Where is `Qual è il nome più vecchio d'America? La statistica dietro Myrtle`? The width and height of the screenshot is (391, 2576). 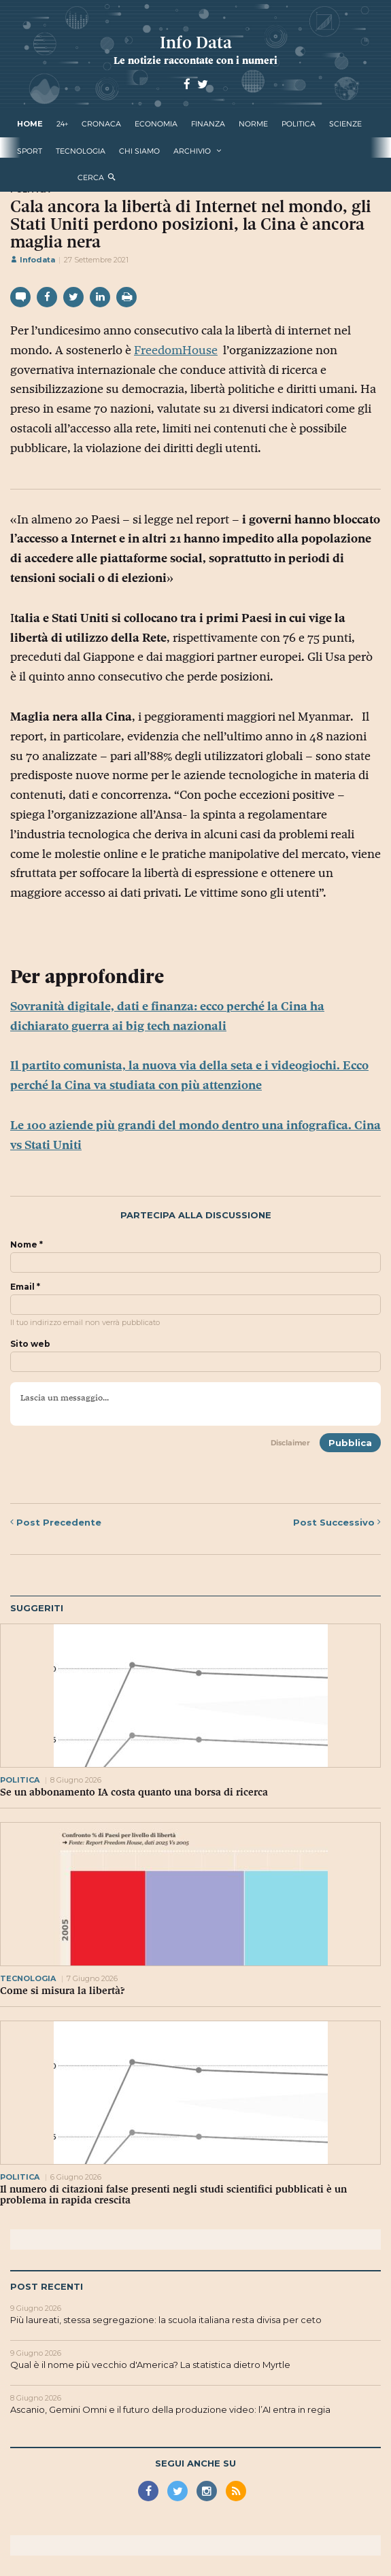 Qual è il nome più vecchio d'America? La statistica dietro Myrtle is located at coordinates (150, 2364).